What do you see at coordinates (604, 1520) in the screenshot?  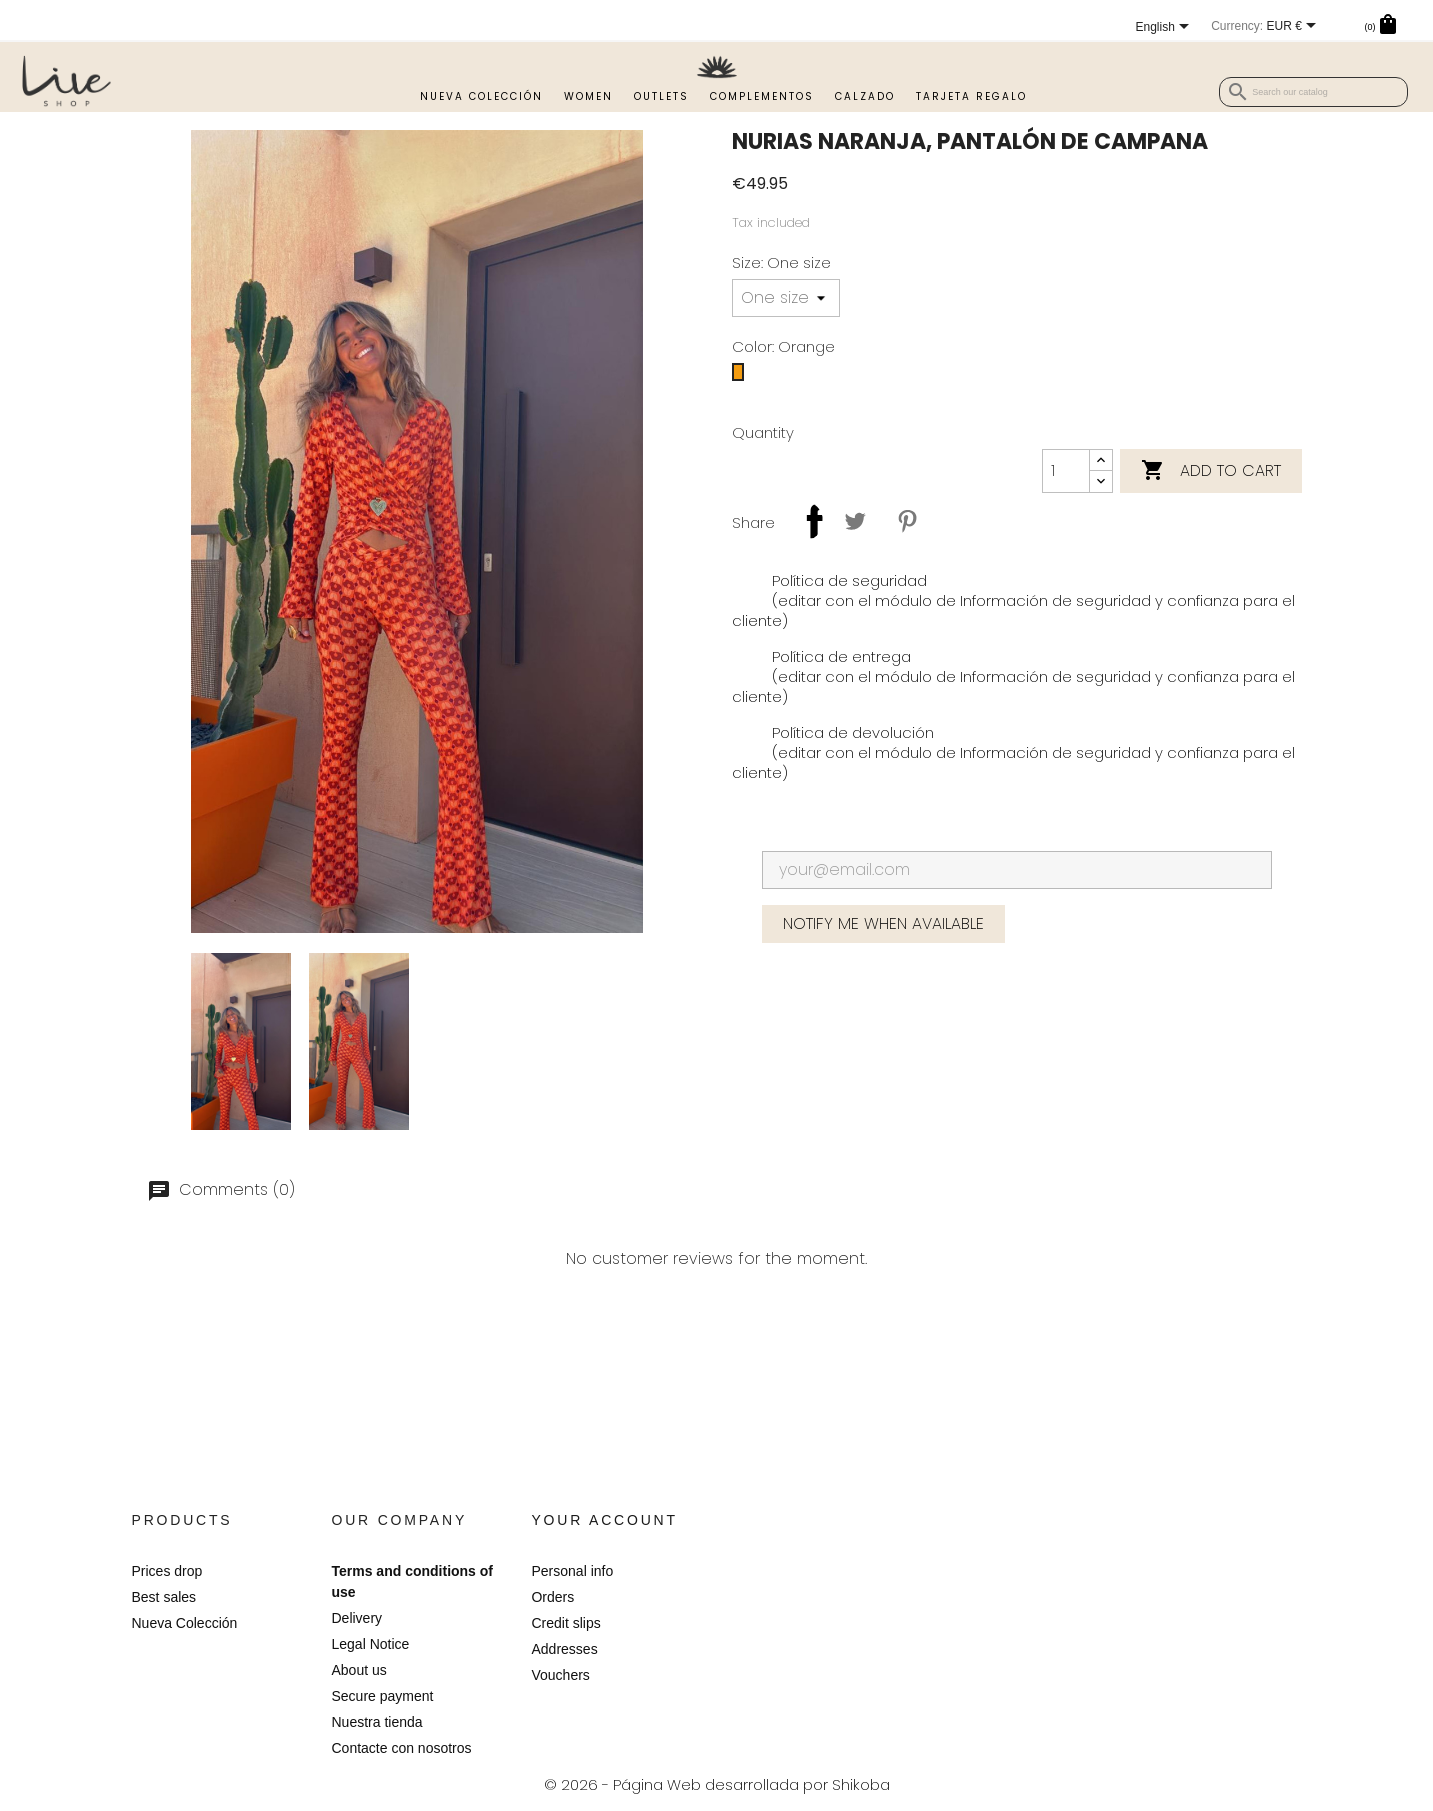 I see `Your account` at bounding box center [604, 1520].